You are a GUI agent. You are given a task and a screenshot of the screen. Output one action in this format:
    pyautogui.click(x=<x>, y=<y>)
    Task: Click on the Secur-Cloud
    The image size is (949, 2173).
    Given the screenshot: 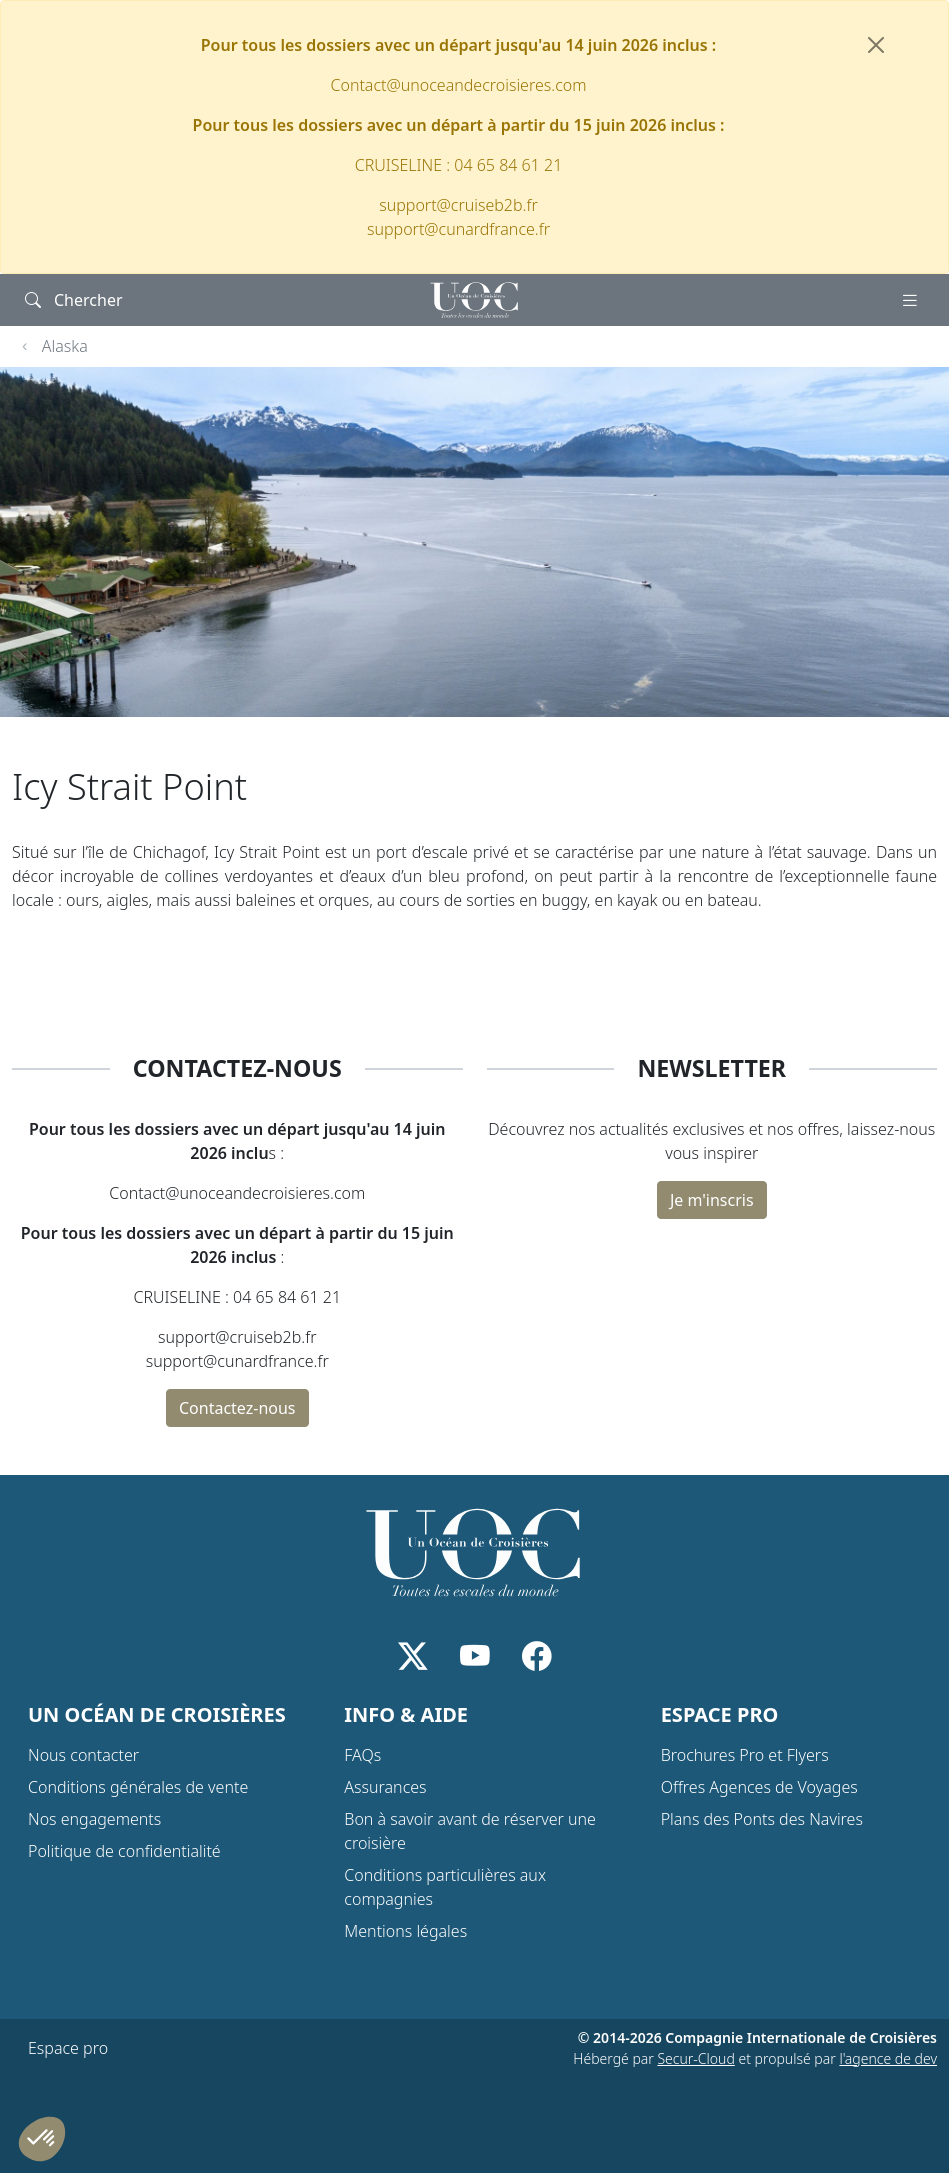 What is the action you would take?
    pyautogui.click(x=695, y=2058)
    